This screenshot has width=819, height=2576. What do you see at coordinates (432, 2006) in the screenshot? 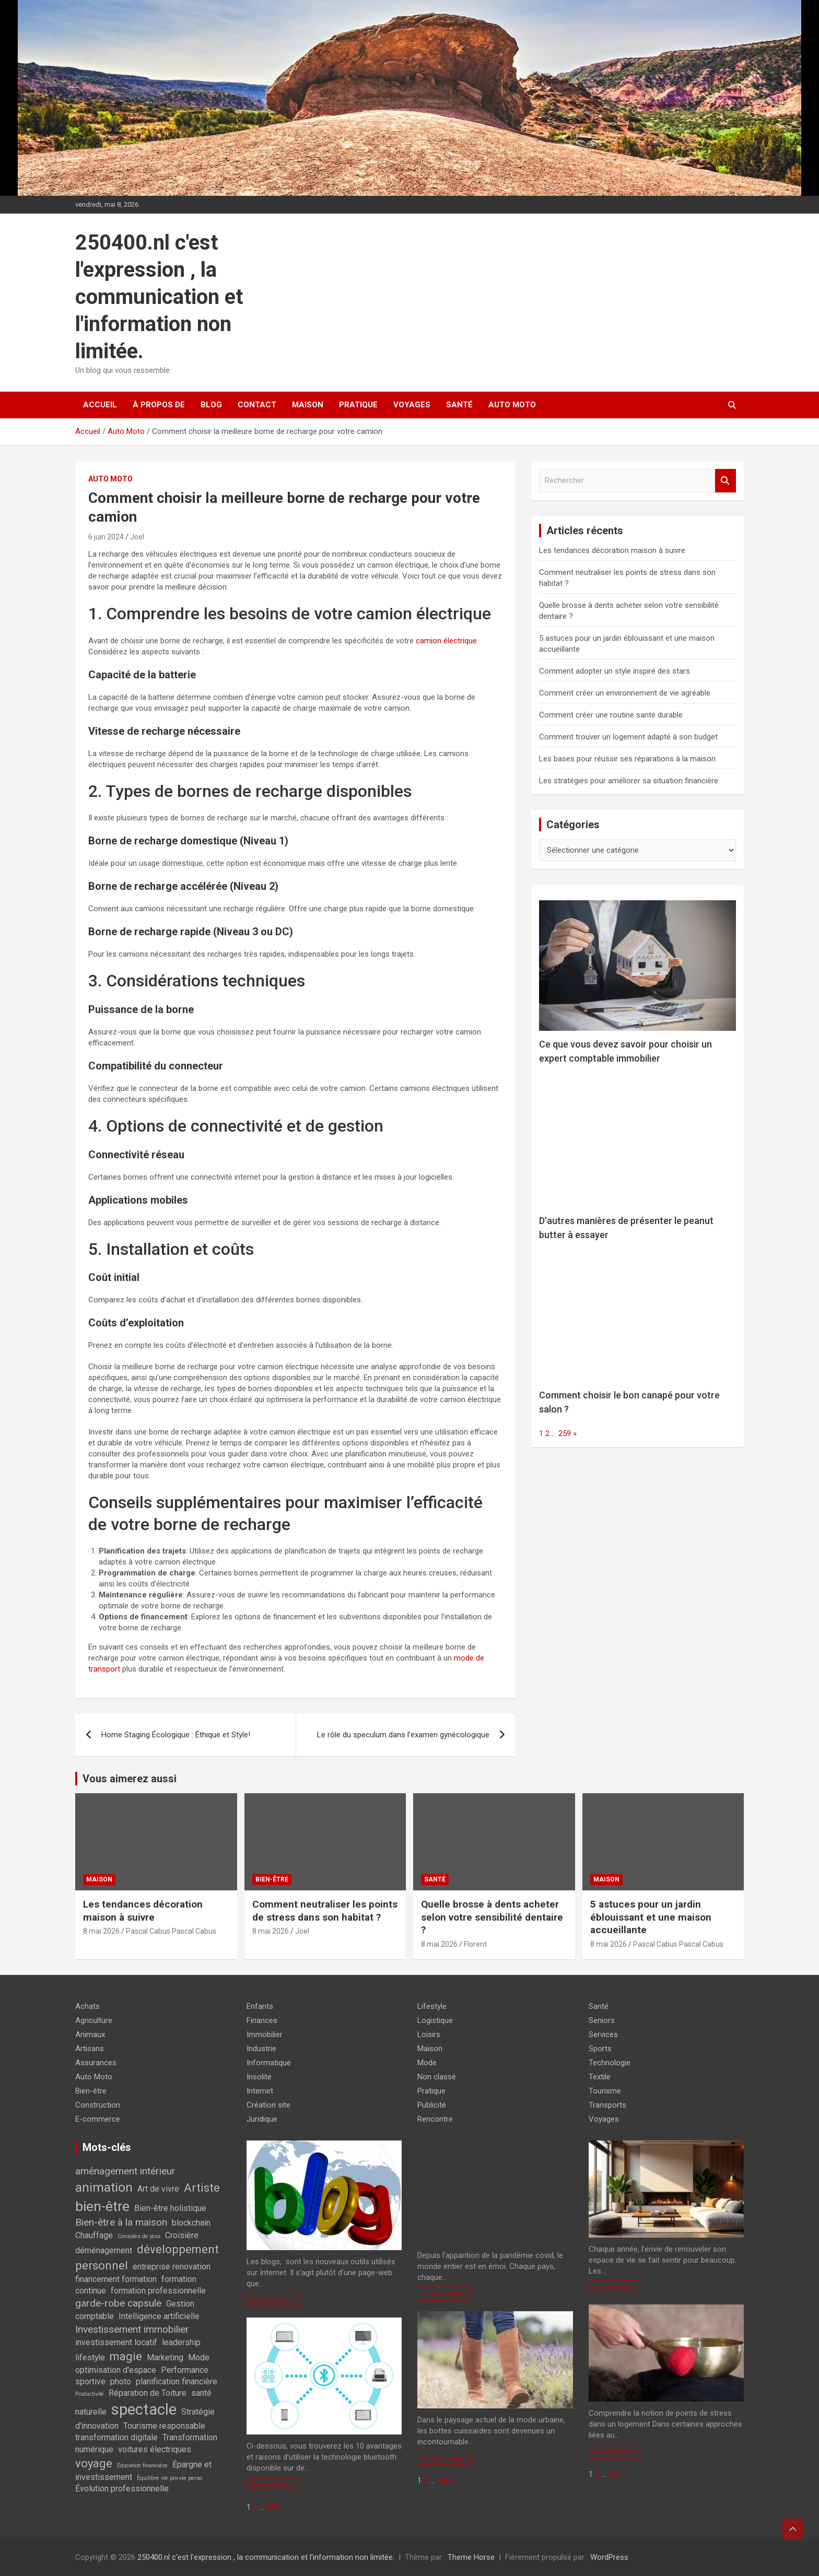
I see `Lifestyle` at bounding box center [432, 2006].